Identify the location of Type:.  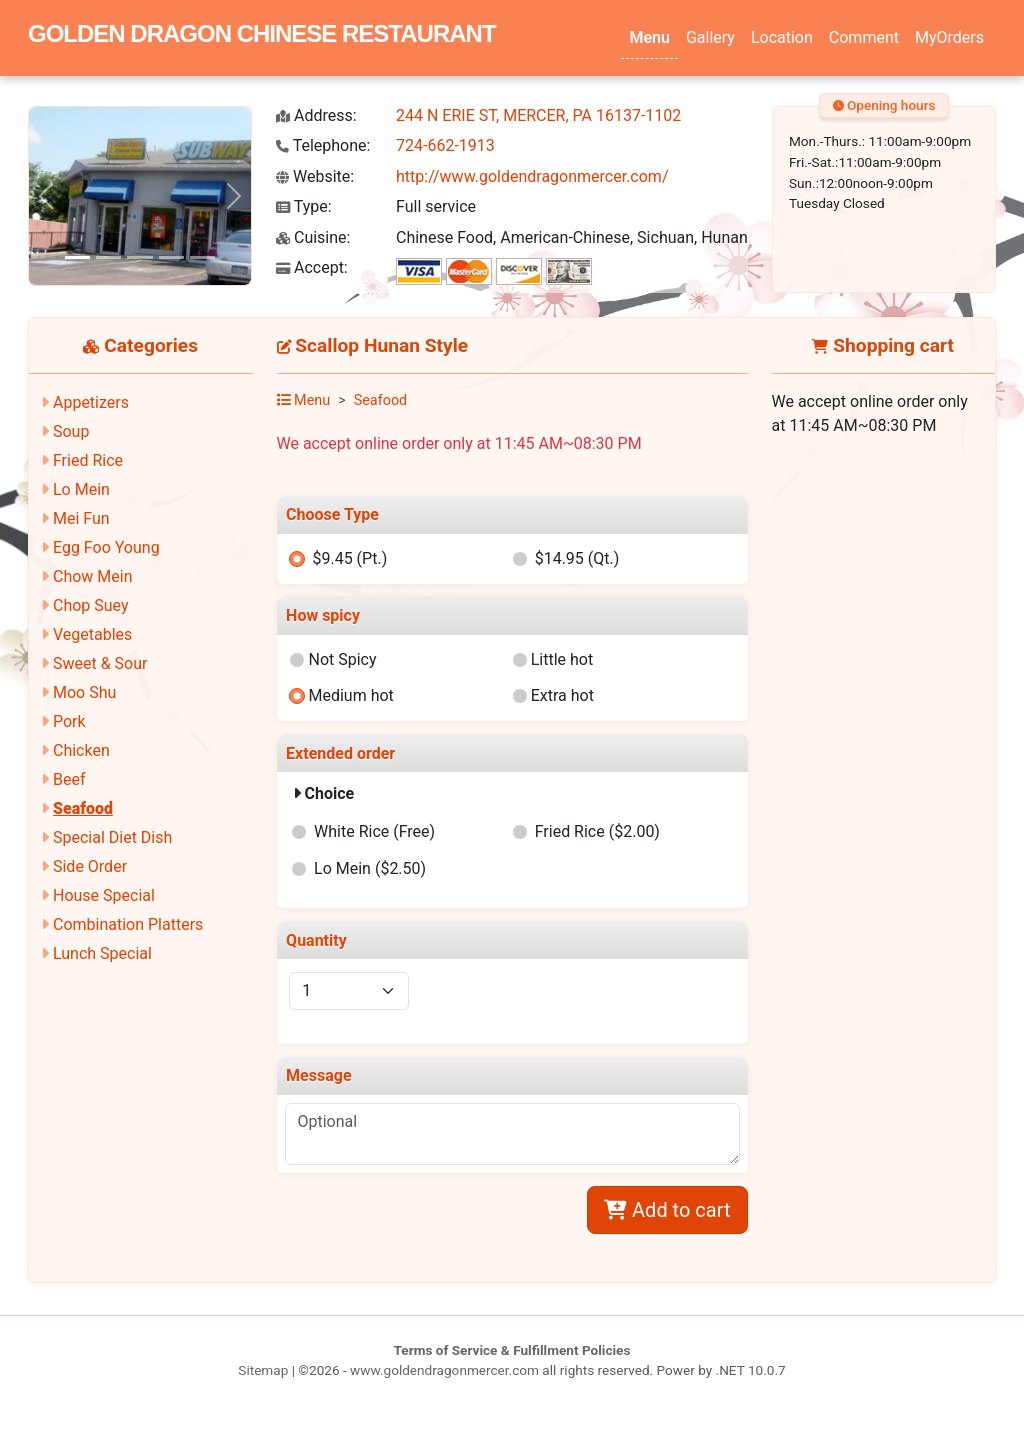
(304, 206).